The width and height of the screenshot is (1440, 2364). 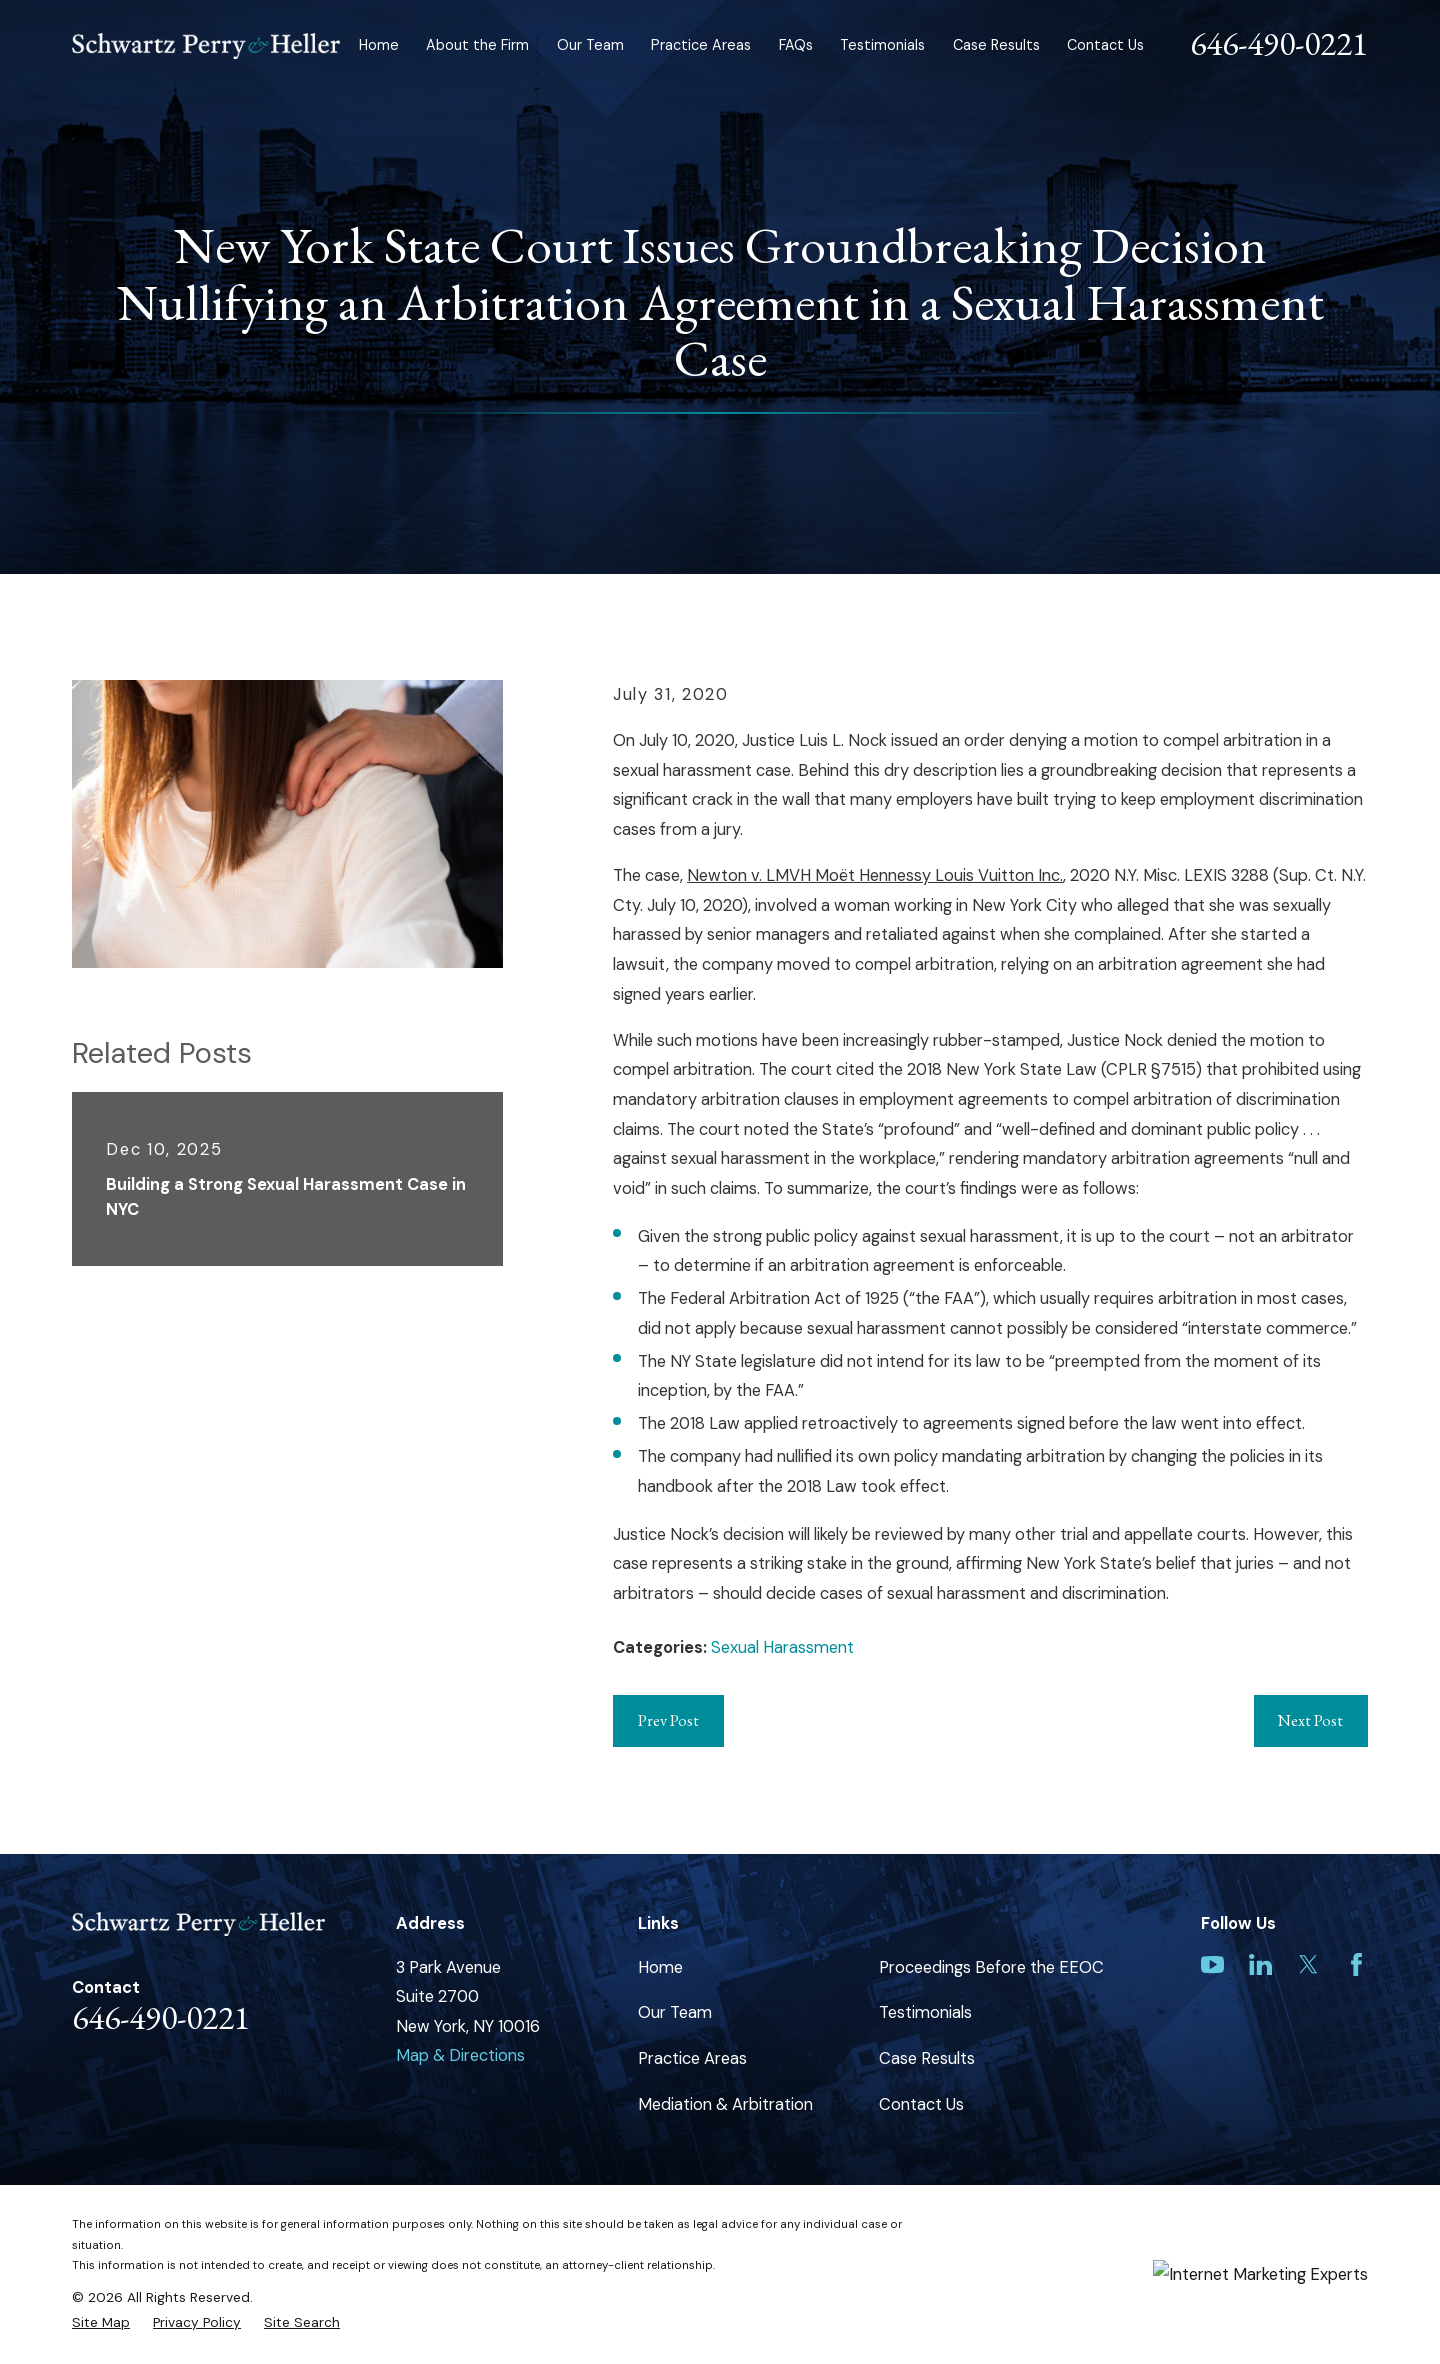 I want to click on Practice Areas [menuitem], so click(x=701, y=45).